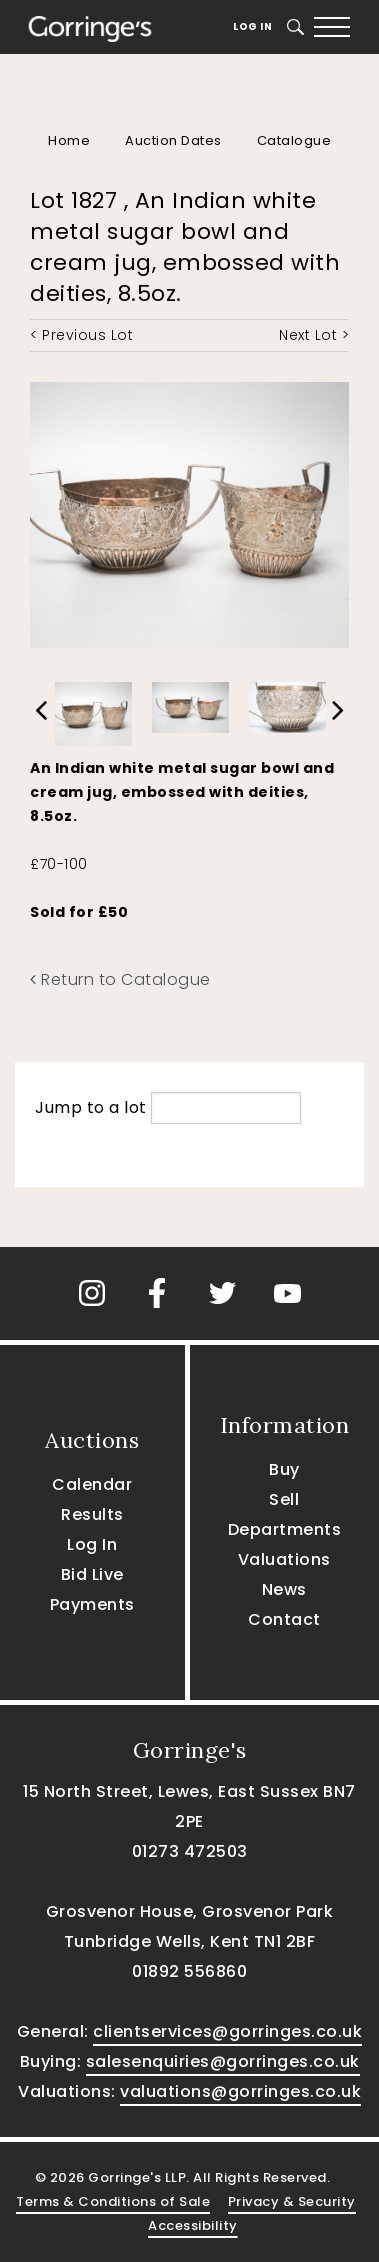  I want to click on Sell, so click(284, 1499).